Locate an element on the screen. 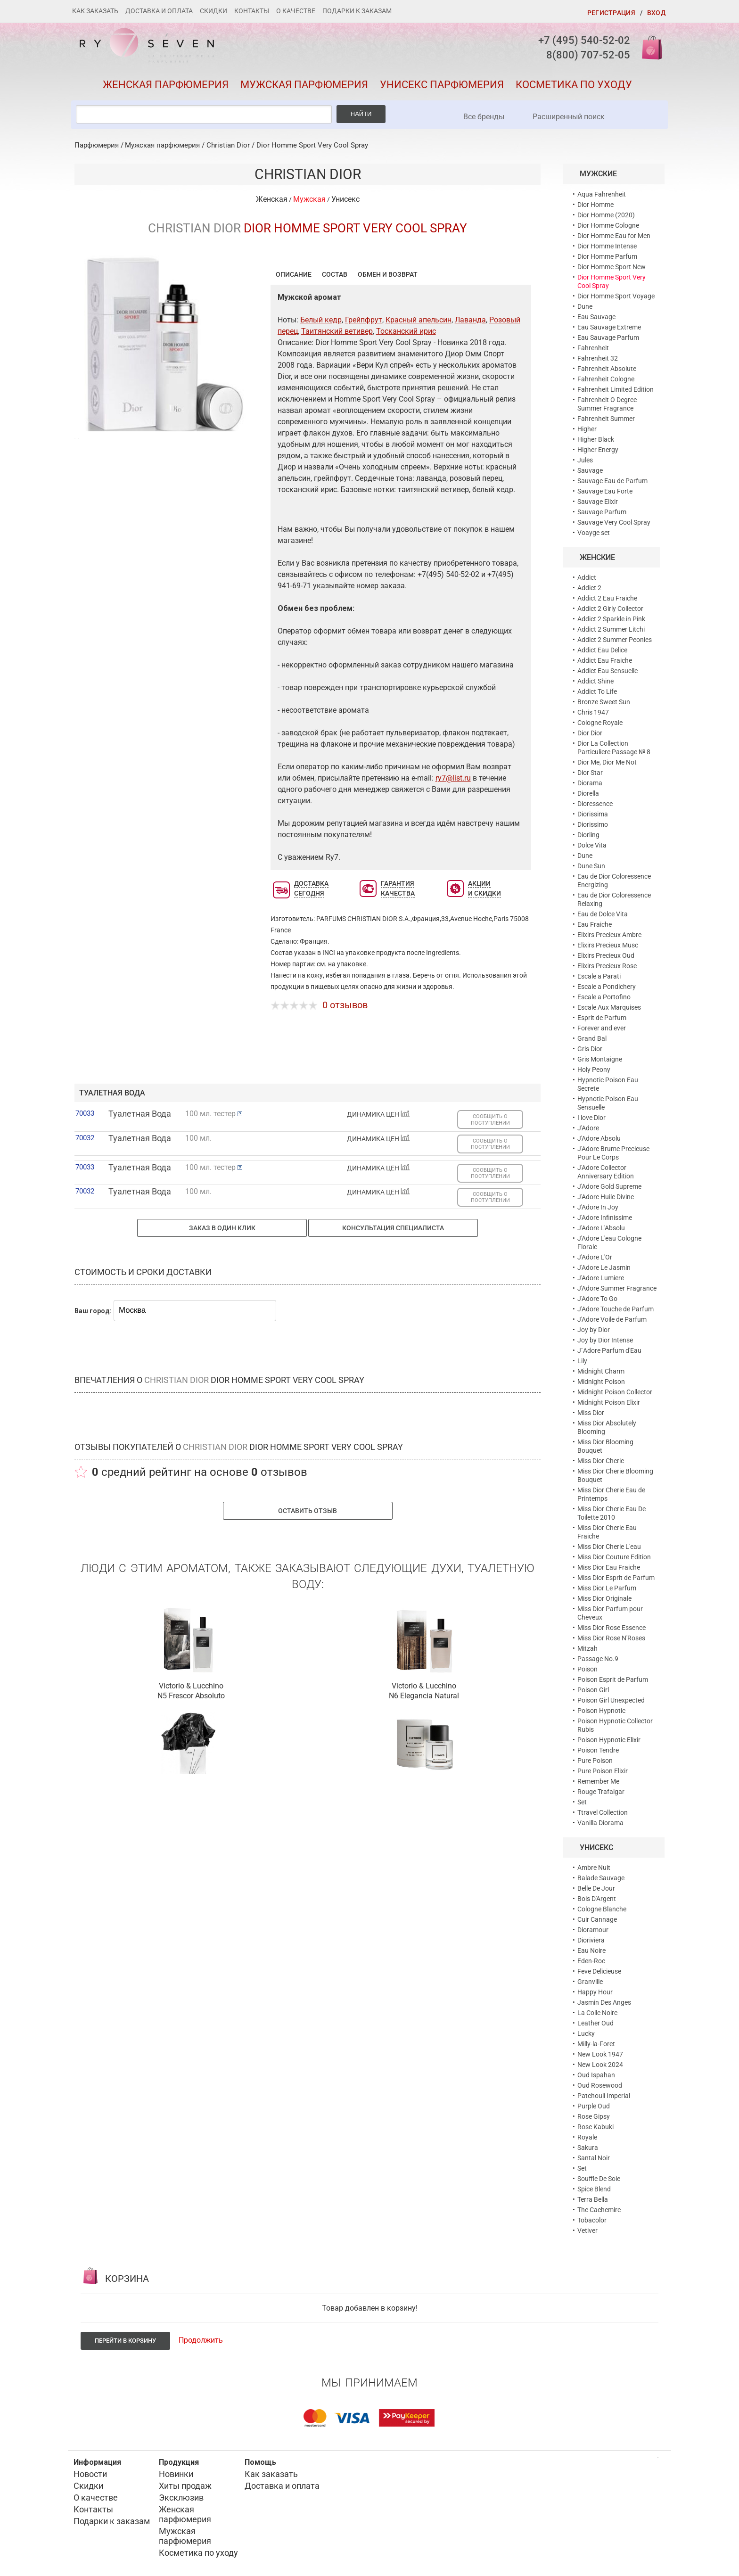 This screenshot has width=739, height=2576. Addict 2 Summer Litchi is located at coordinates (611, 629).